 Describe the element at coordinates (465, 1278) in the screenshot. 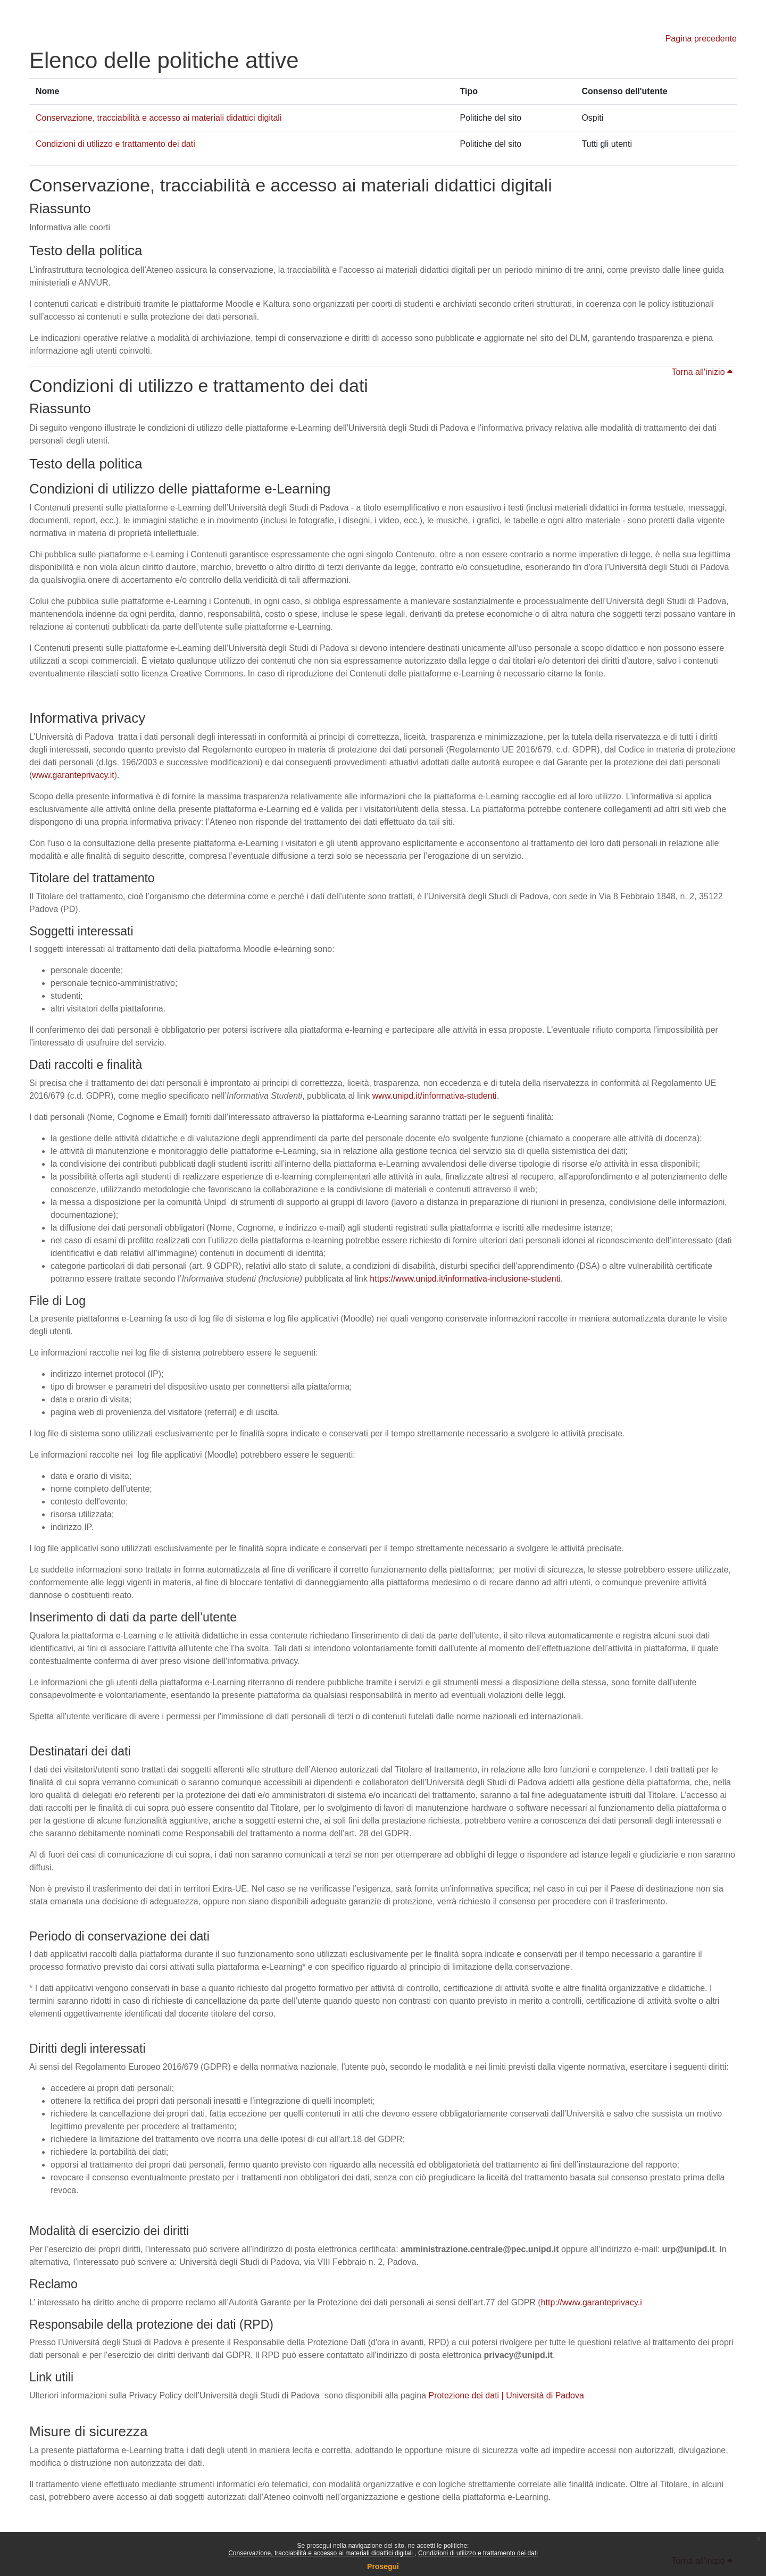

I see `https://www.unipd.it/informativa-inclusione-studenti` at that location.